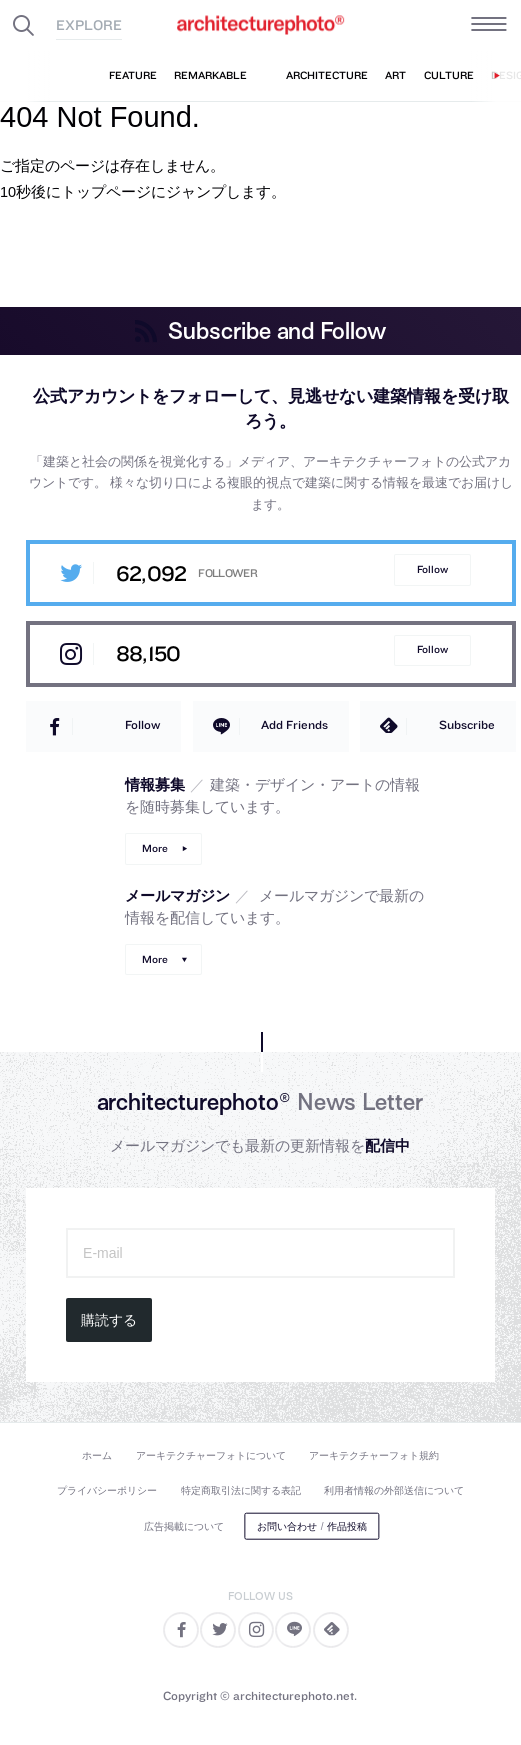  What do you see at coordinates (109, 1320) in the screenshot?
I see `購読する` at bounding box center [109, 1320].